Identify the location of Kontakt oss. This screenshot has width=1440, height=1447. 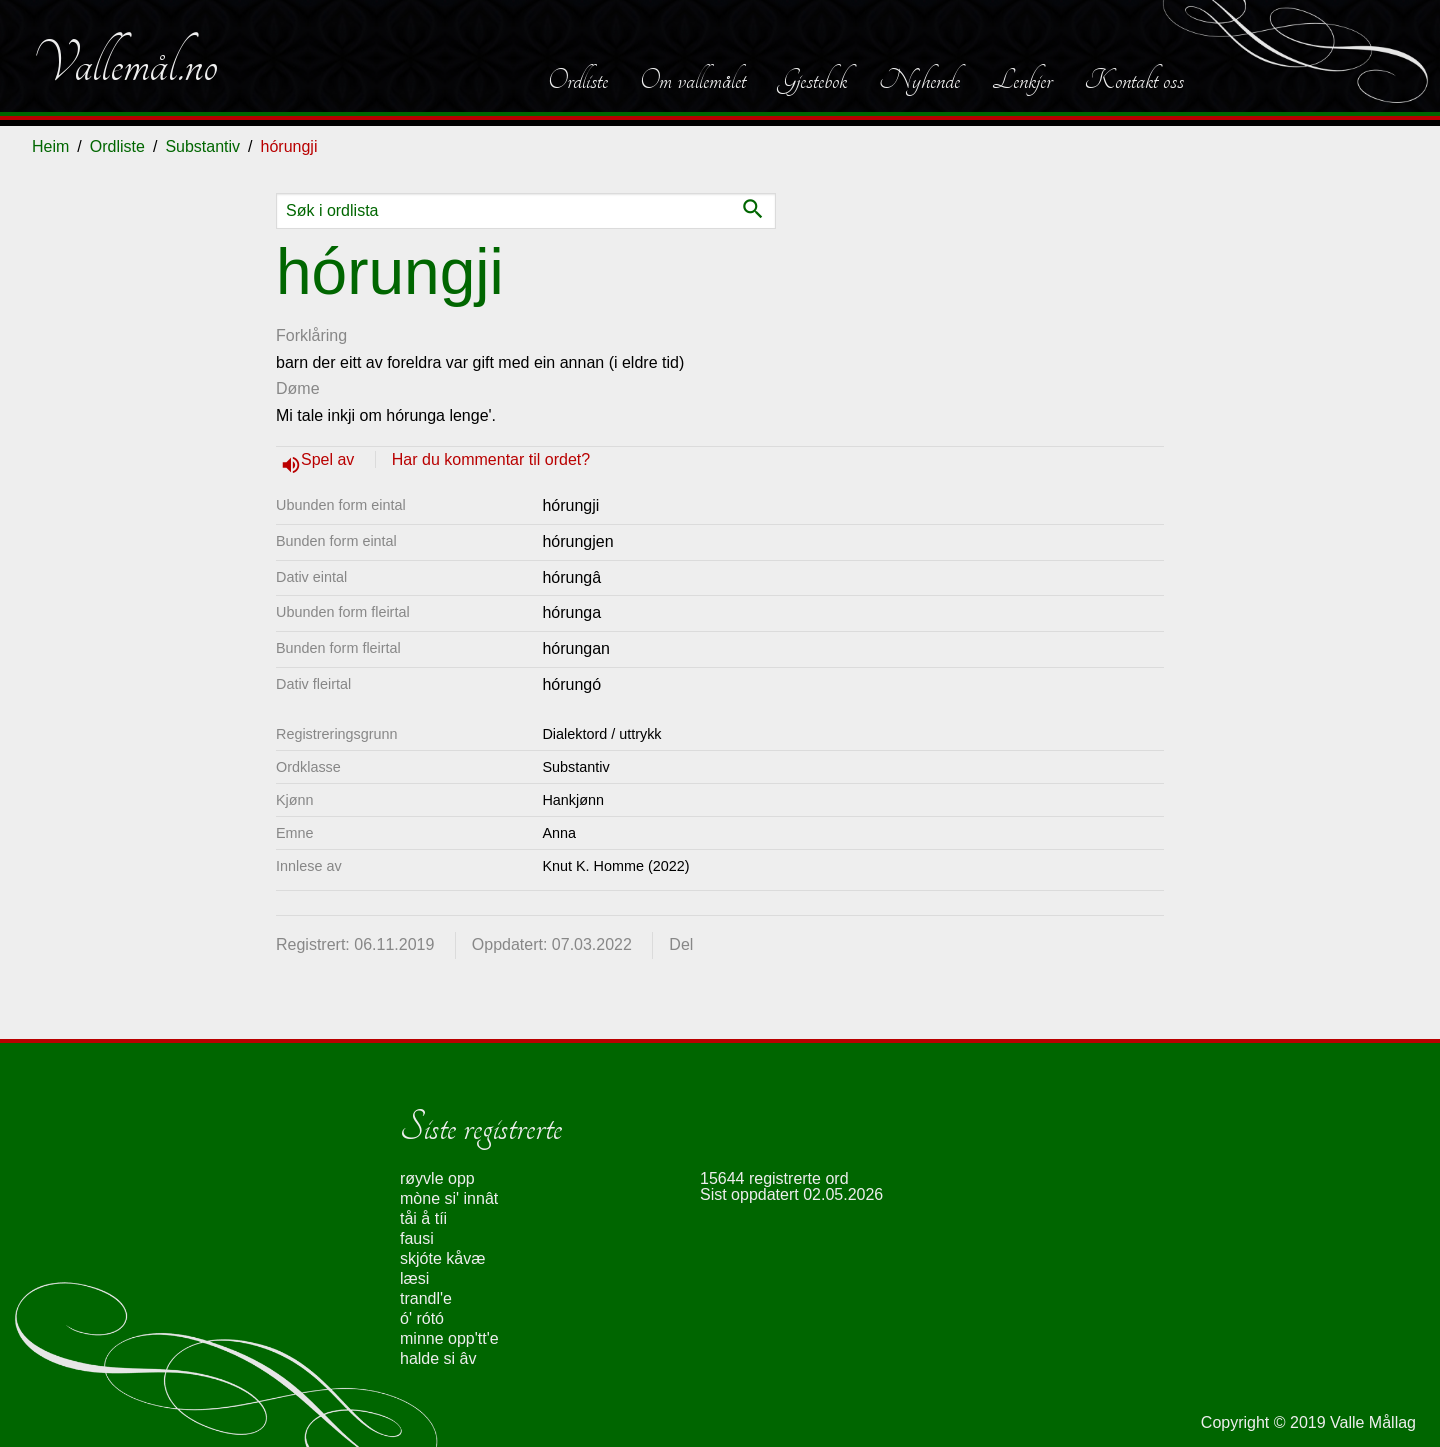
(1134, 80).